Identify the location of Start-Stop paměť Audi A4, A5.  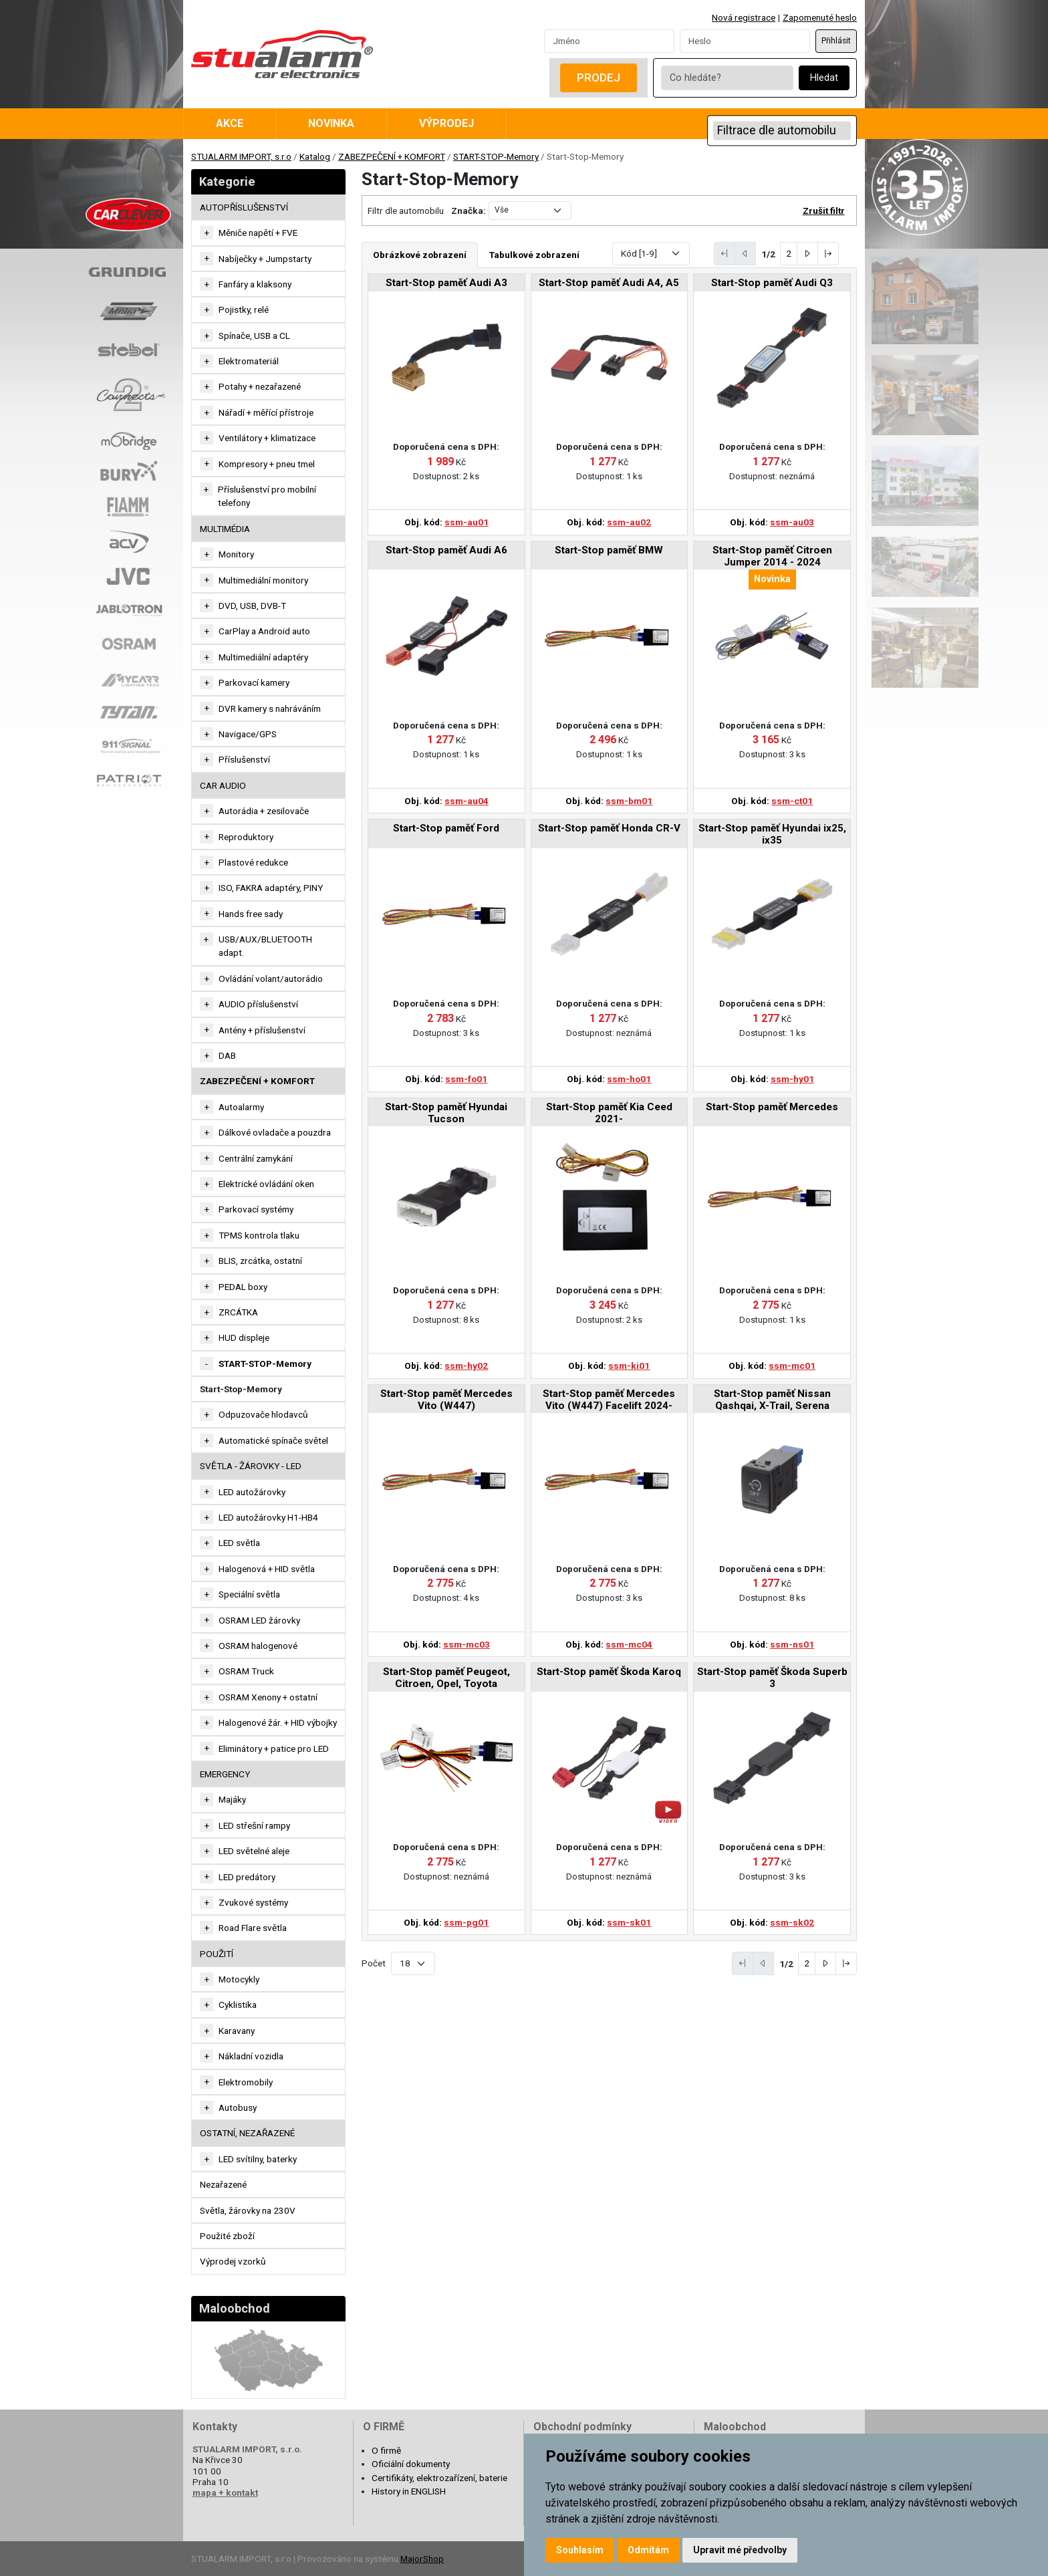
(609, 283).